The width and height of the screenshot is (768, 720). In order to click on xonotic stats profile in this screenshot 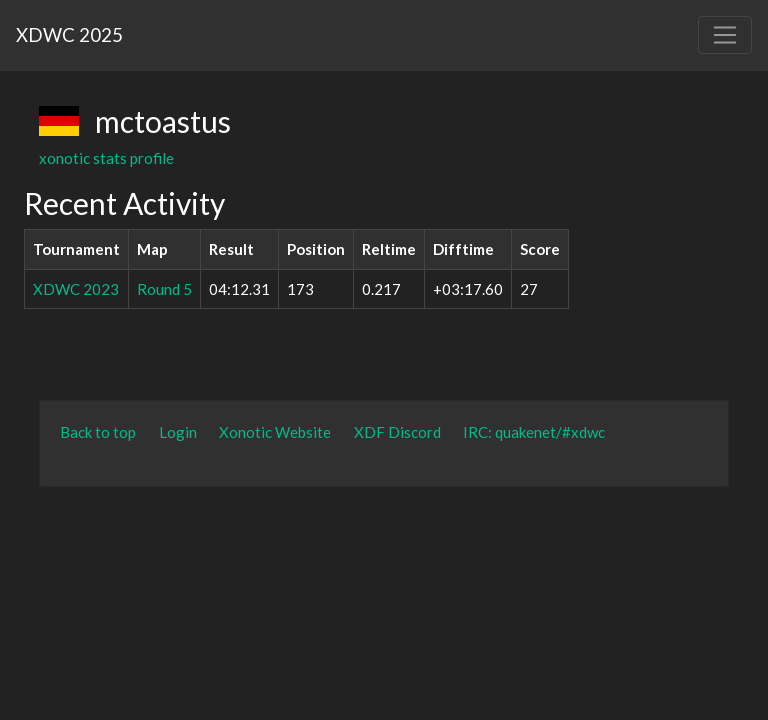, I will do `click(106, 158)`.